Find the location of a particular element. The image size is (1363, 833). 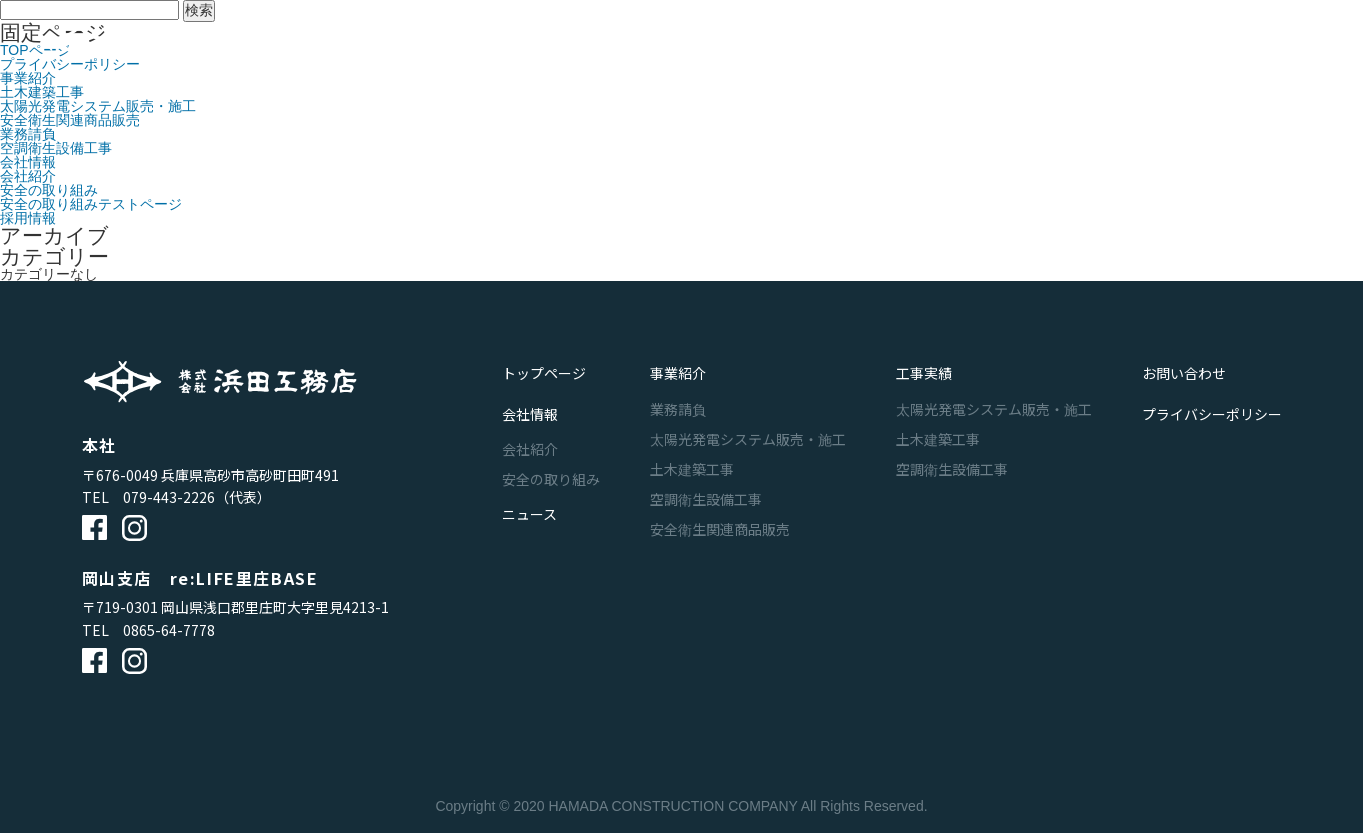

お問い合わせ is located at coordinates (1051, 45).